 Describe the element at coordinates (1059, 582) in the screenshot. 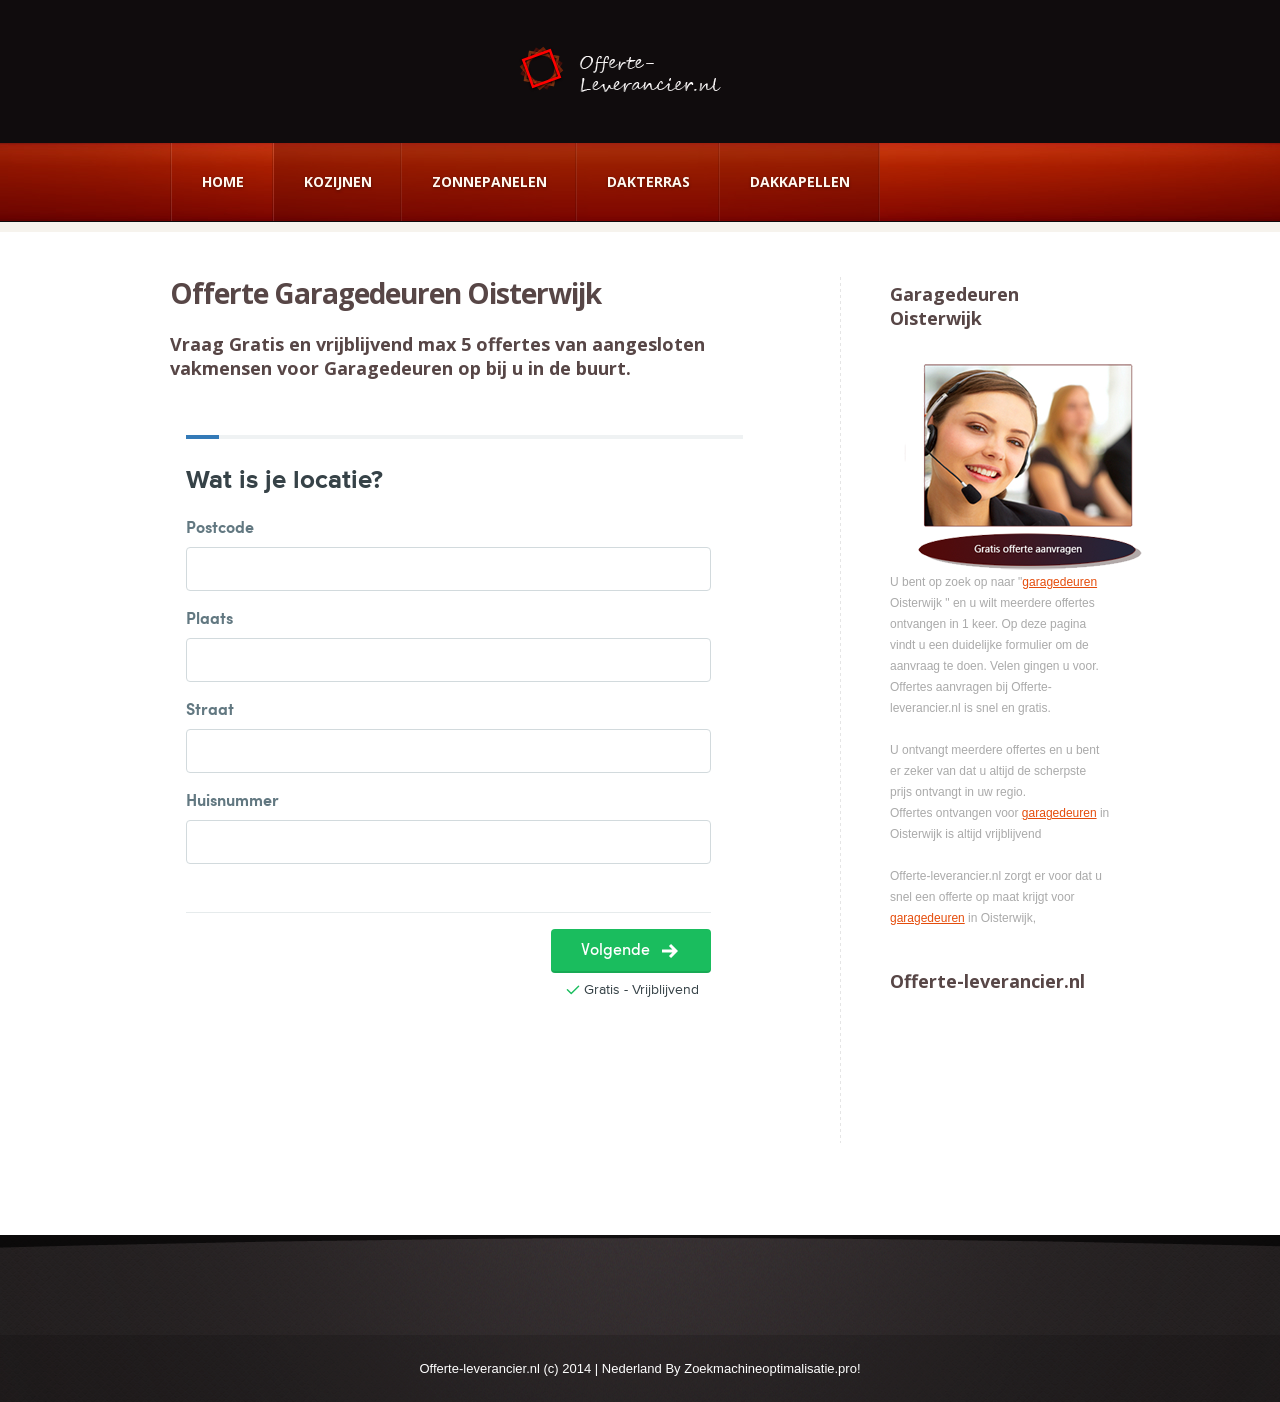

I see `garagedeuren` at that location.